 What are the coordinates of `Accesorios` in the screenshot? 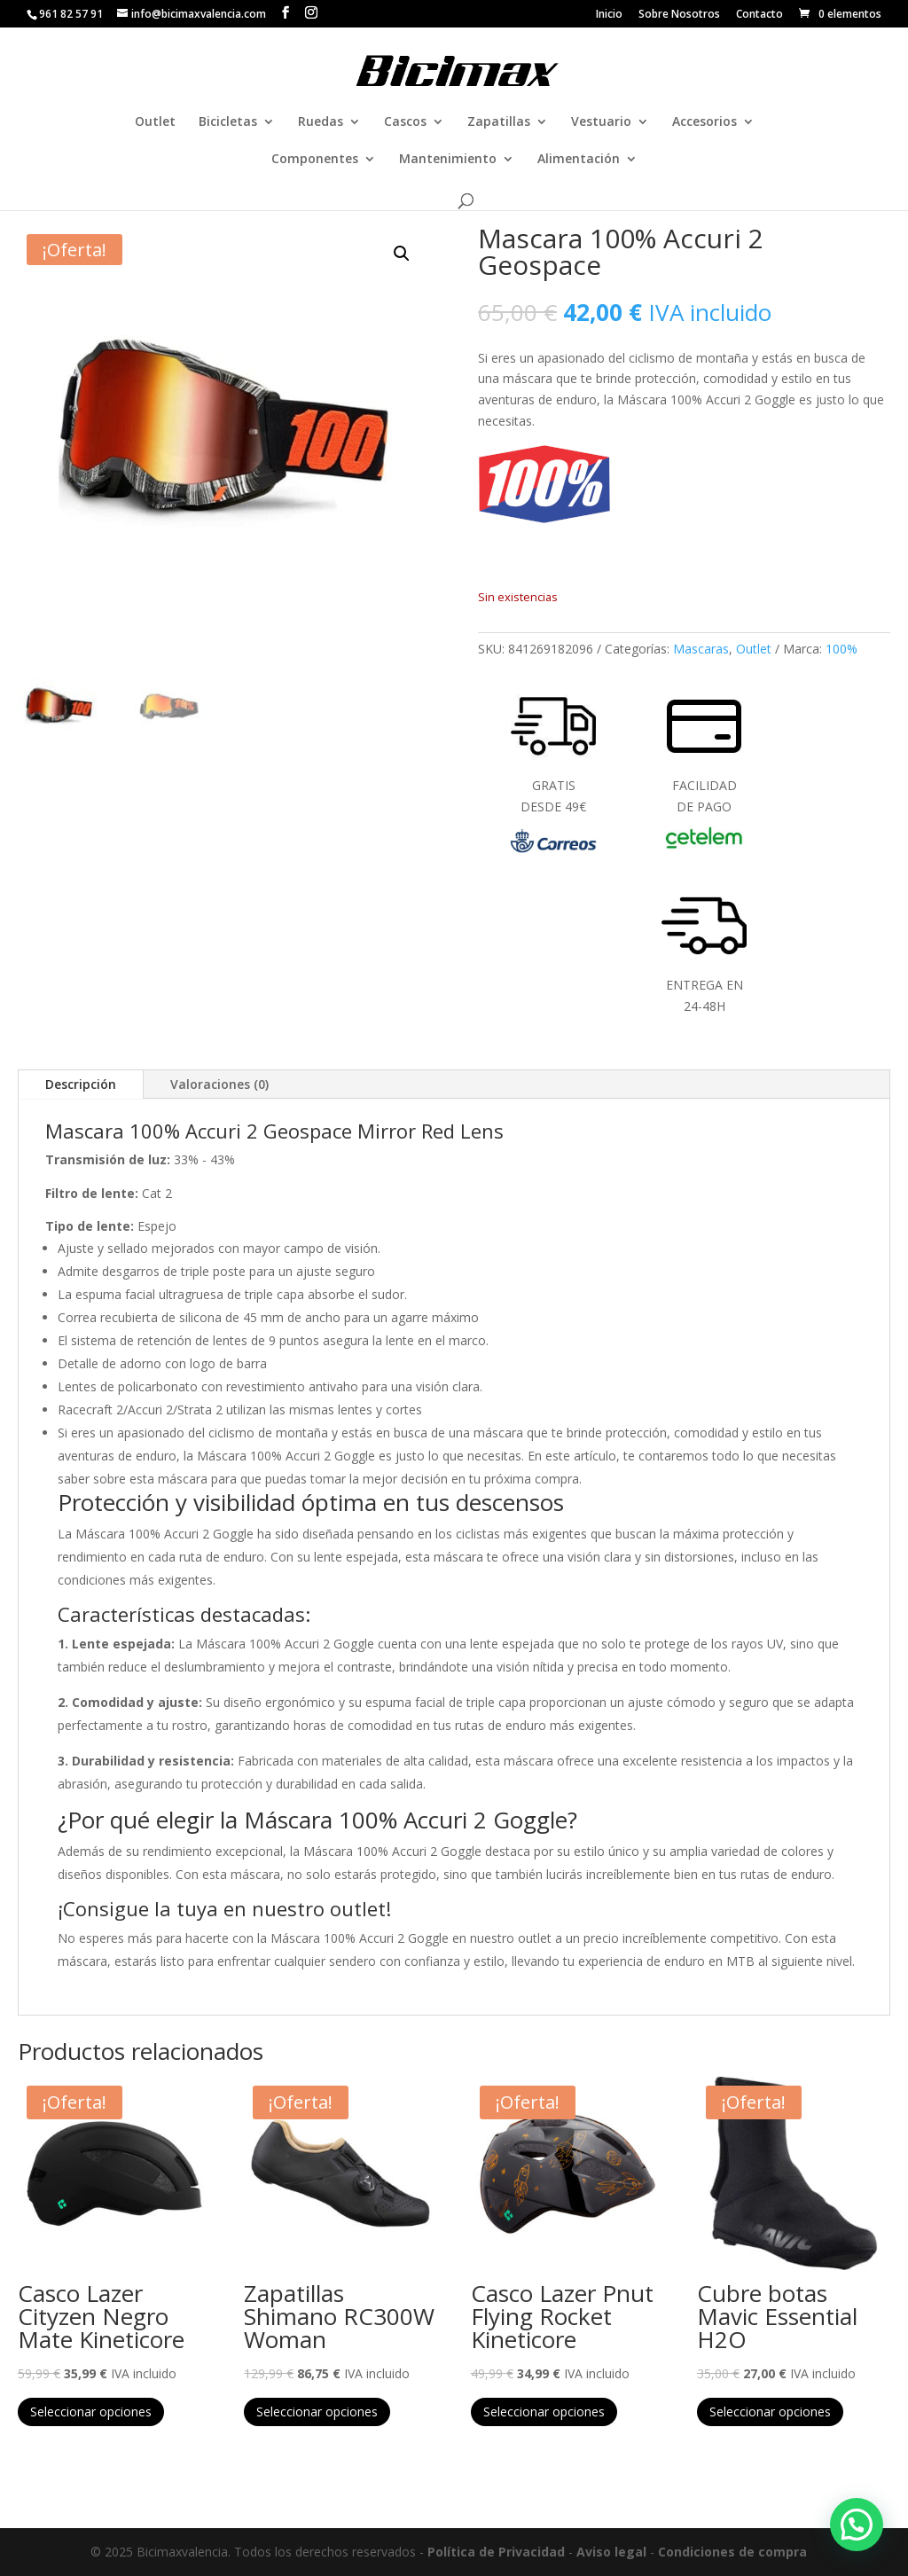 It's located at (704, 122).